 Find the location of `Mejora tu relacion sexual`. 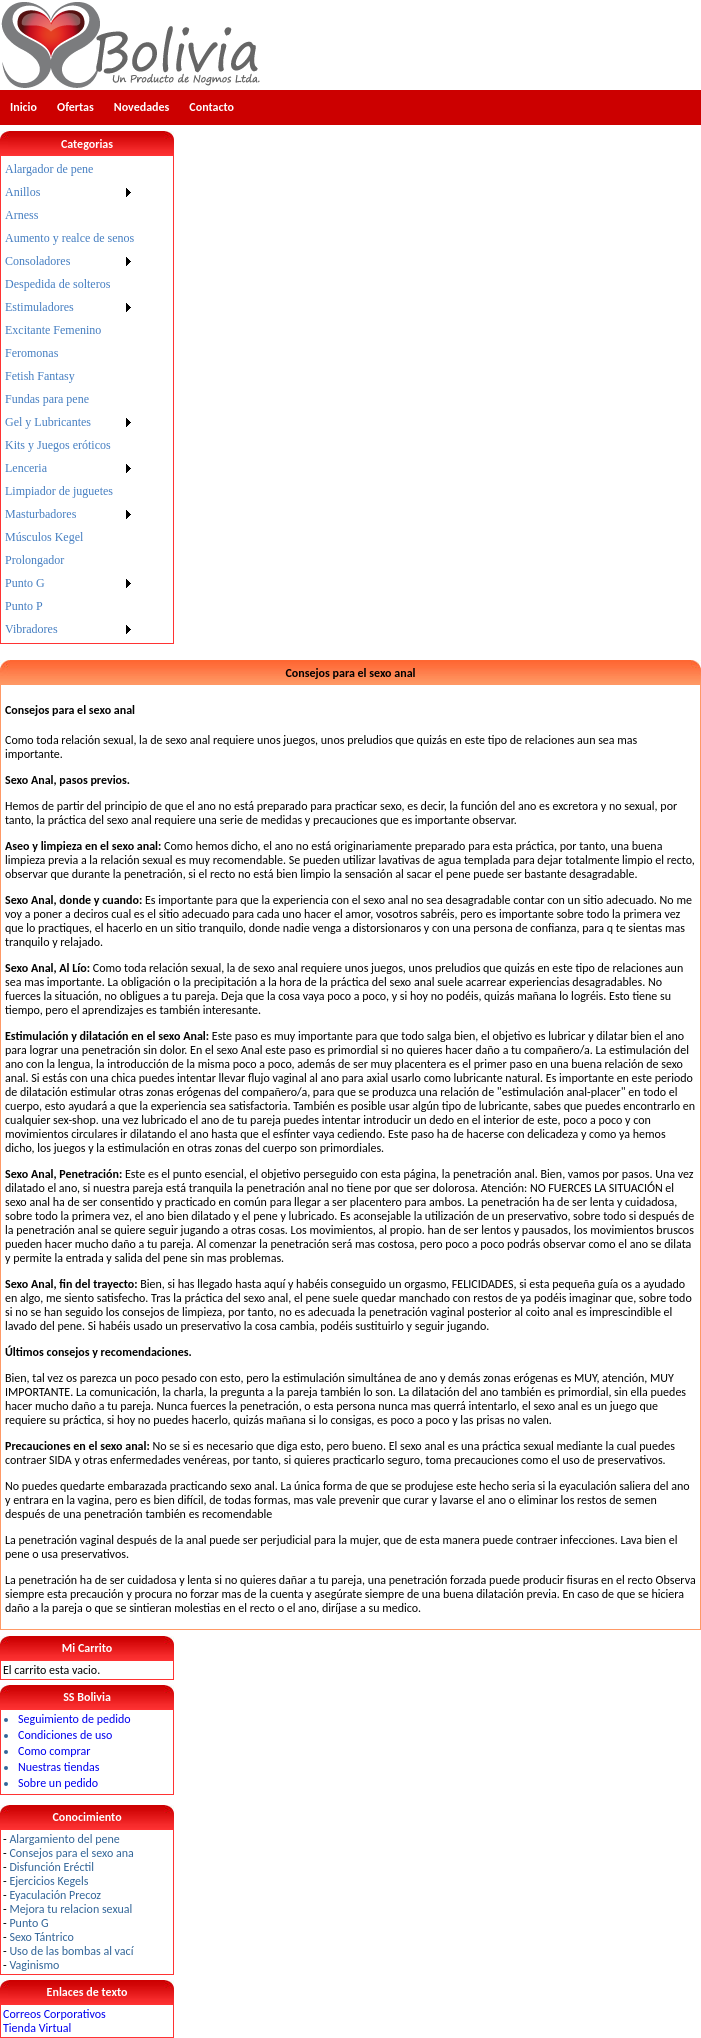

Mejora tu relacion sexual is located at coordinates (70, 1909).